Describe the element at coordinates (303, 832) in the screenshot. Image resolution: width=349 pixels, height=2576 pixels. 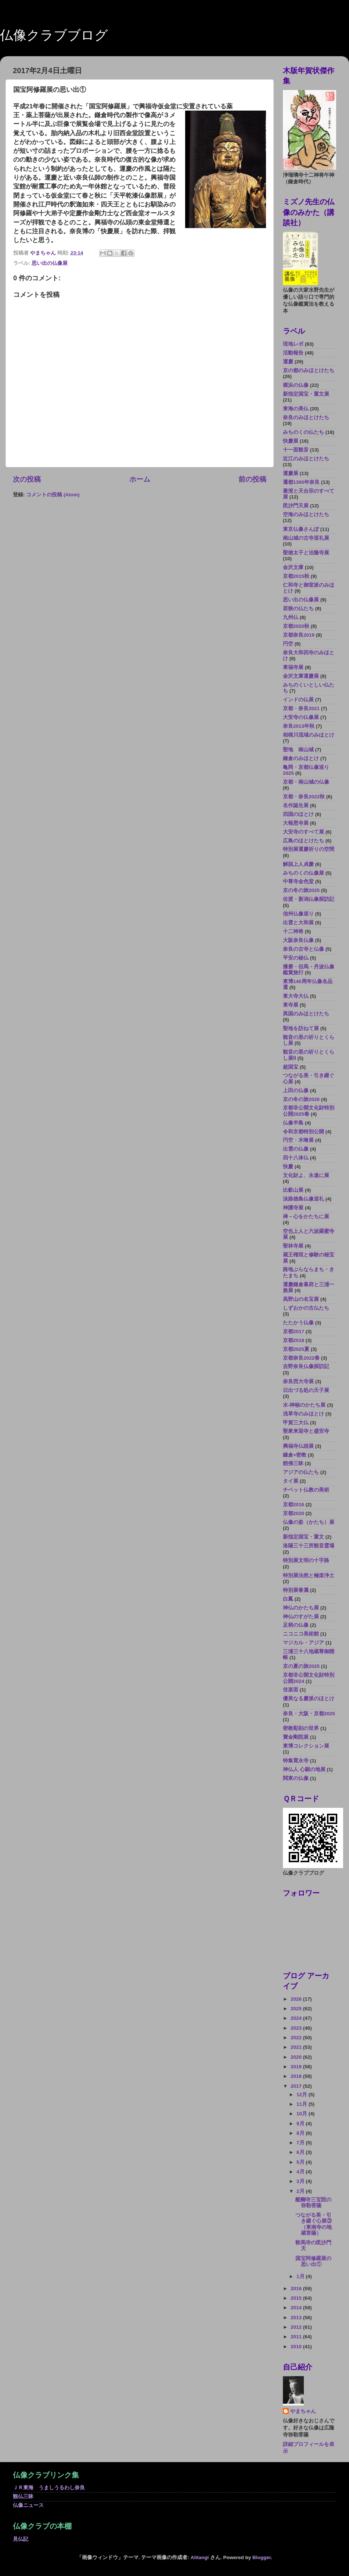
I see `大安寺のすべて展` at that location.